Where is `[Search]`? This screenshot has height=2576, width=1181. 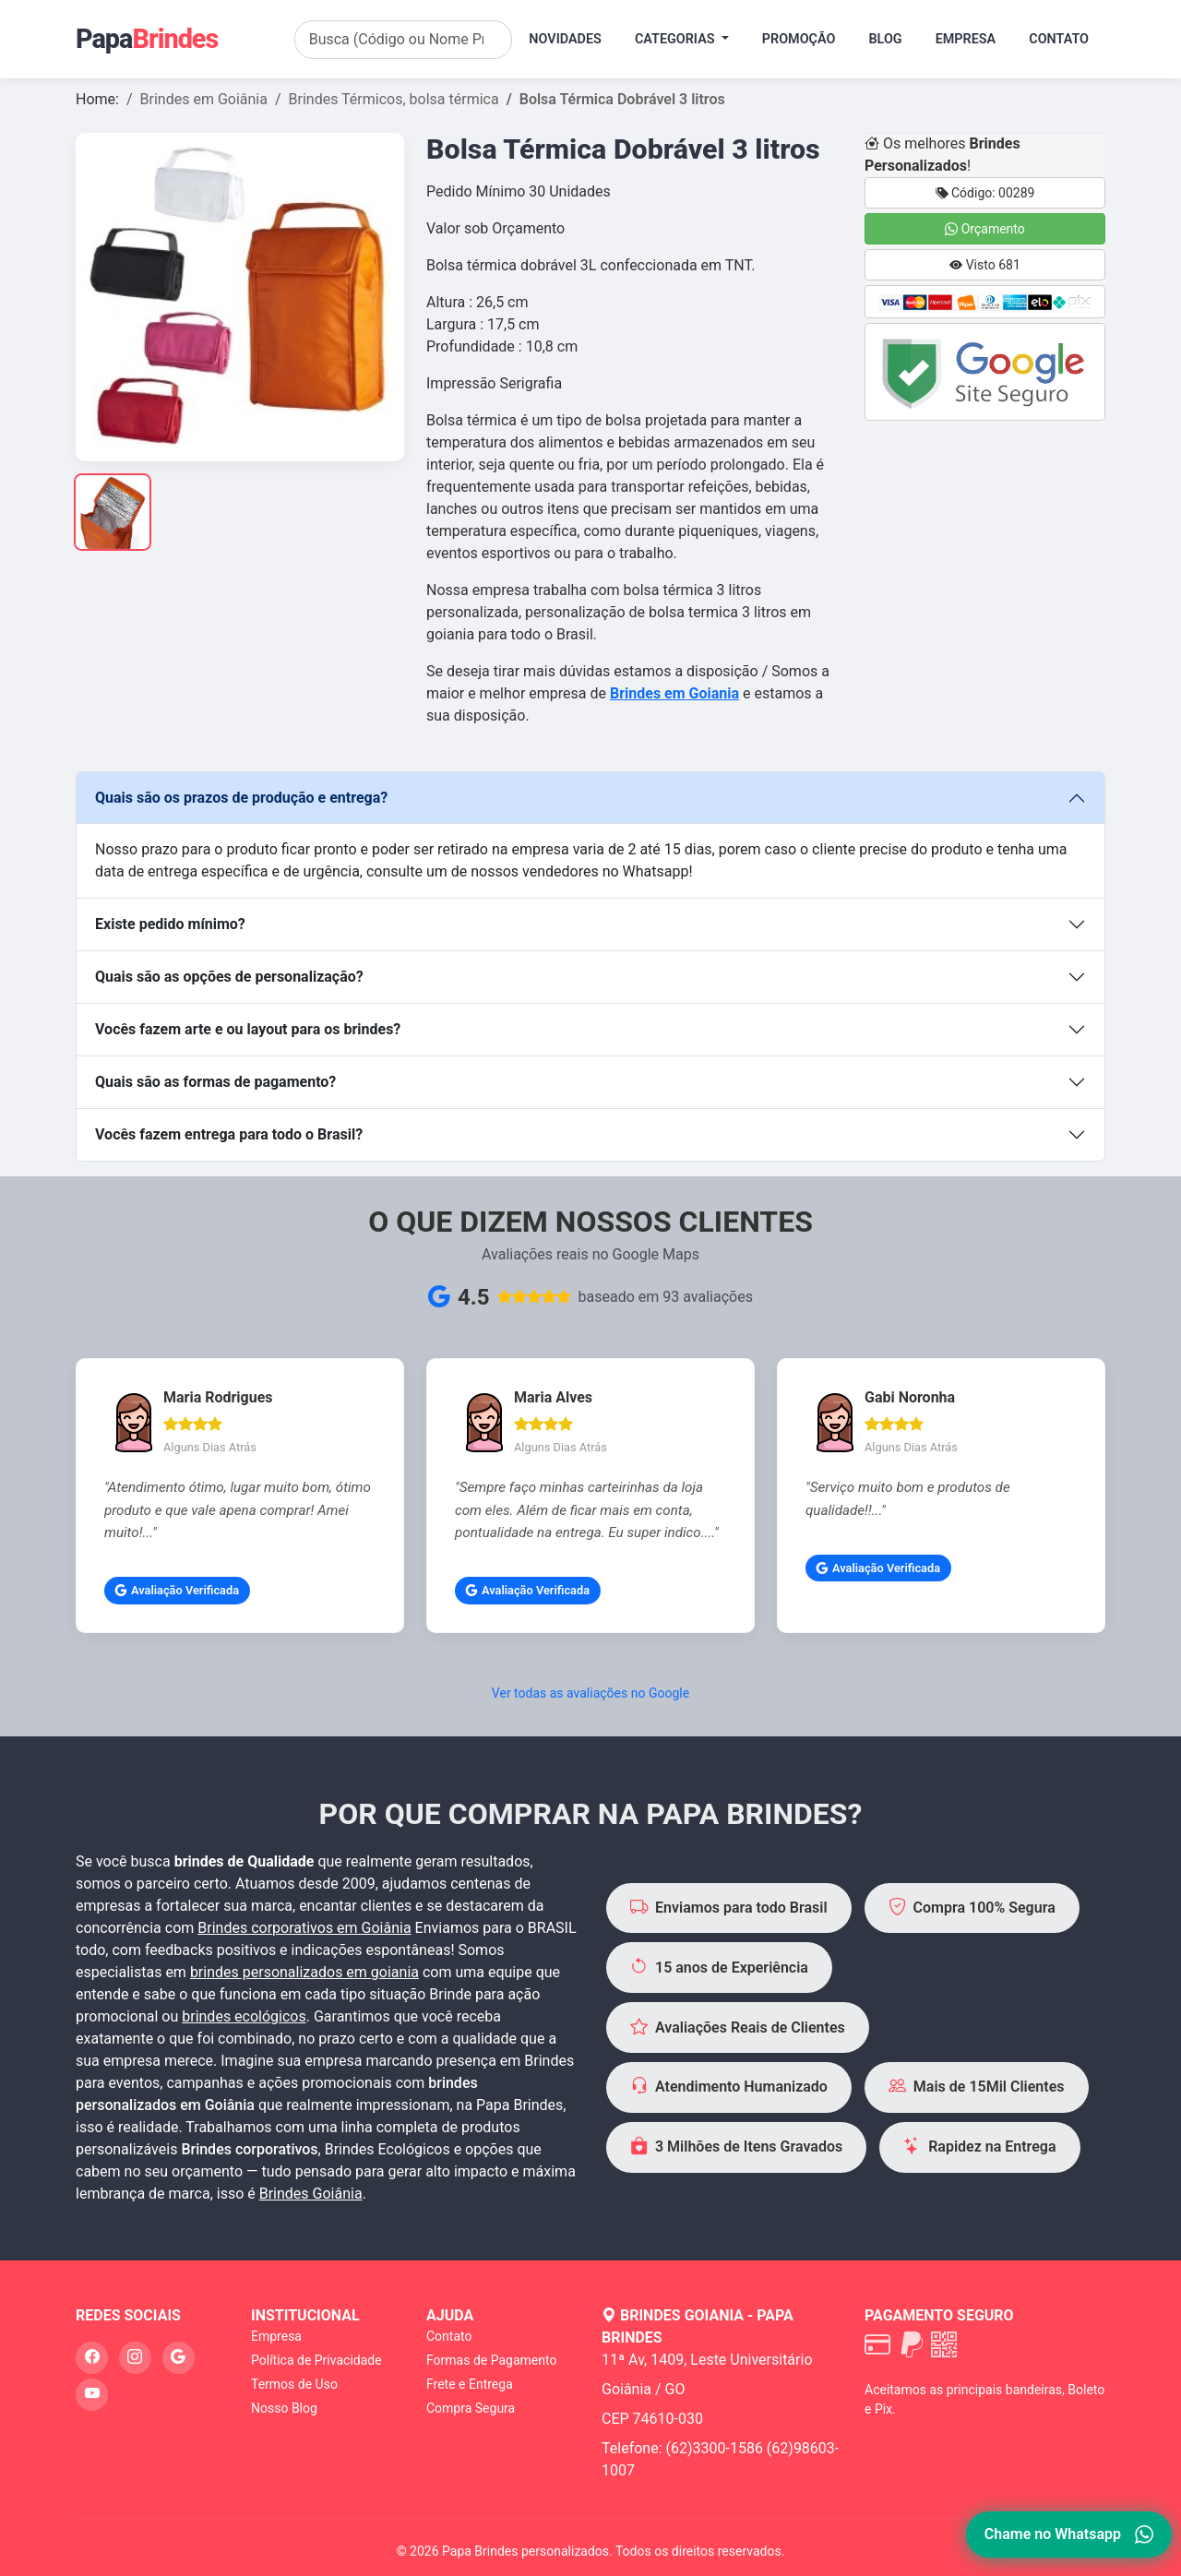
[Search] is located at coordinates (403, 39).